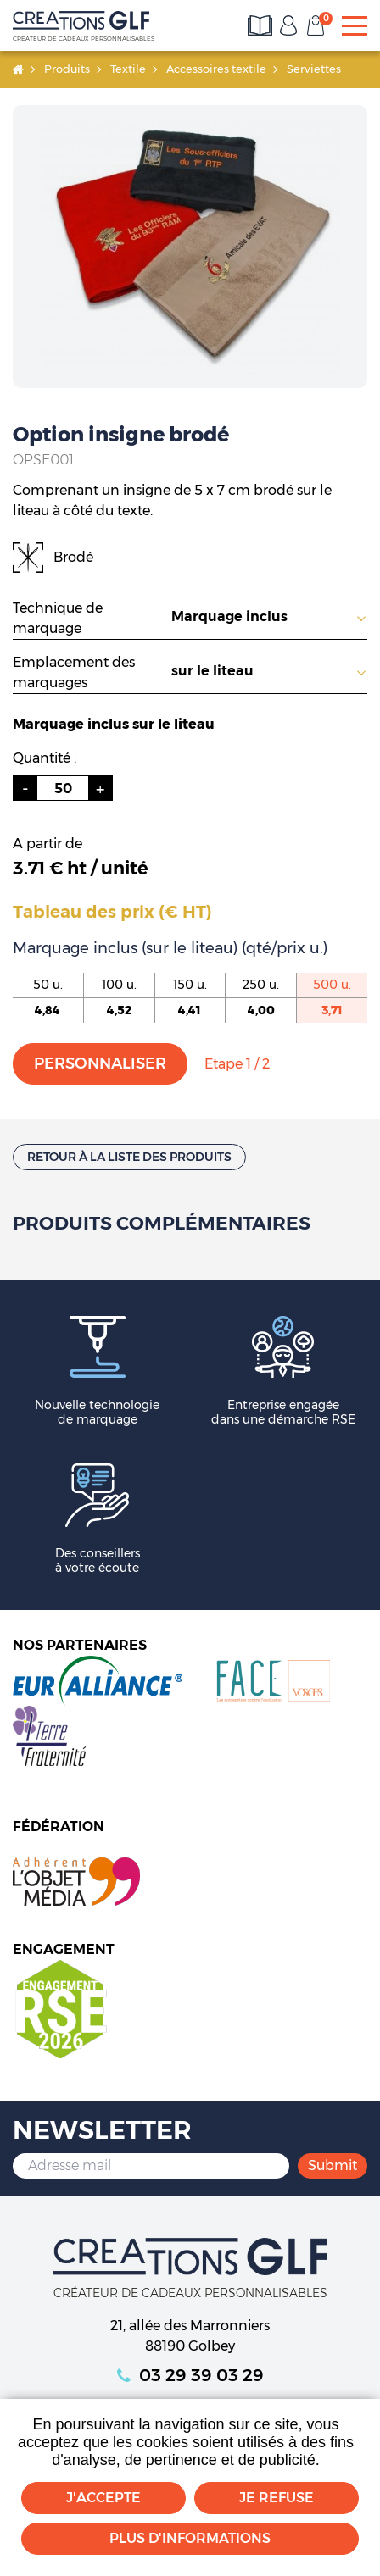  What do you see at coordinates (190, 2538) in the screenshot?
I see `Plus d'informations` at bounding box center [190, 2538].